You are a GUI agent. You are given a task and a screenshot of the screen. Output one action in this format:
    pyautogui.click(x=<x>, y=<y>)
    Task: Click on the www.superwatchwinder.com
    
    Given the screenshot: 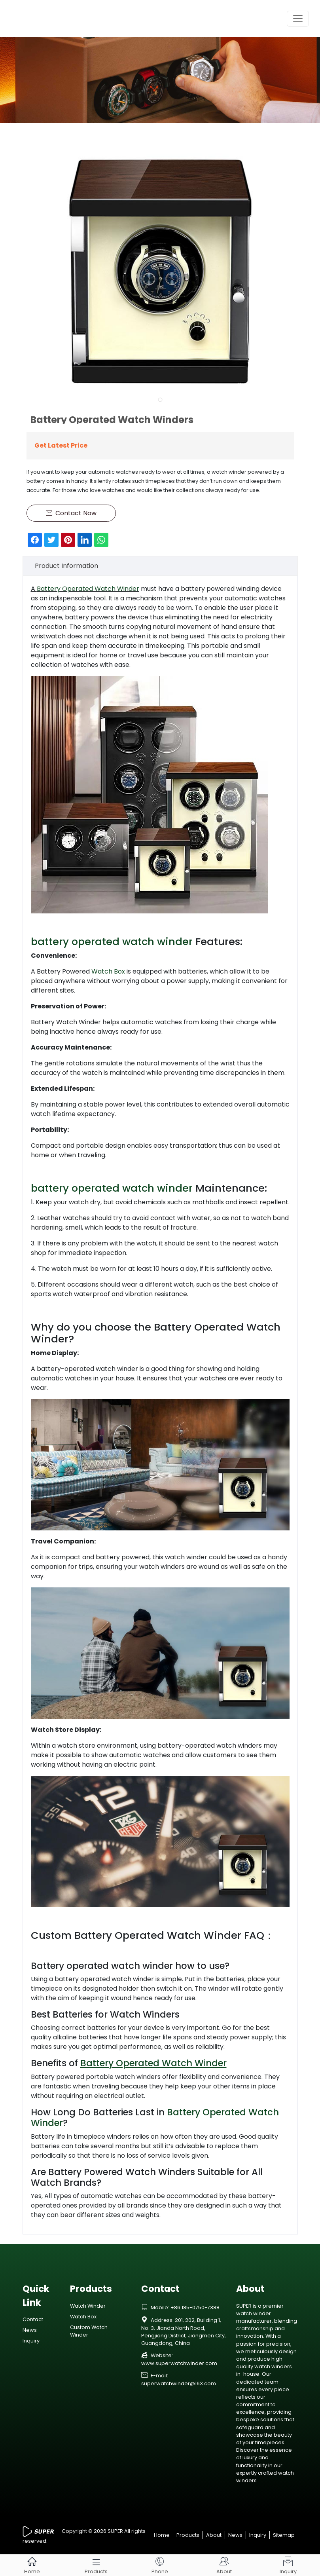 What is the action you would take?
    pyautogui.click(x=179, y=2363)
    